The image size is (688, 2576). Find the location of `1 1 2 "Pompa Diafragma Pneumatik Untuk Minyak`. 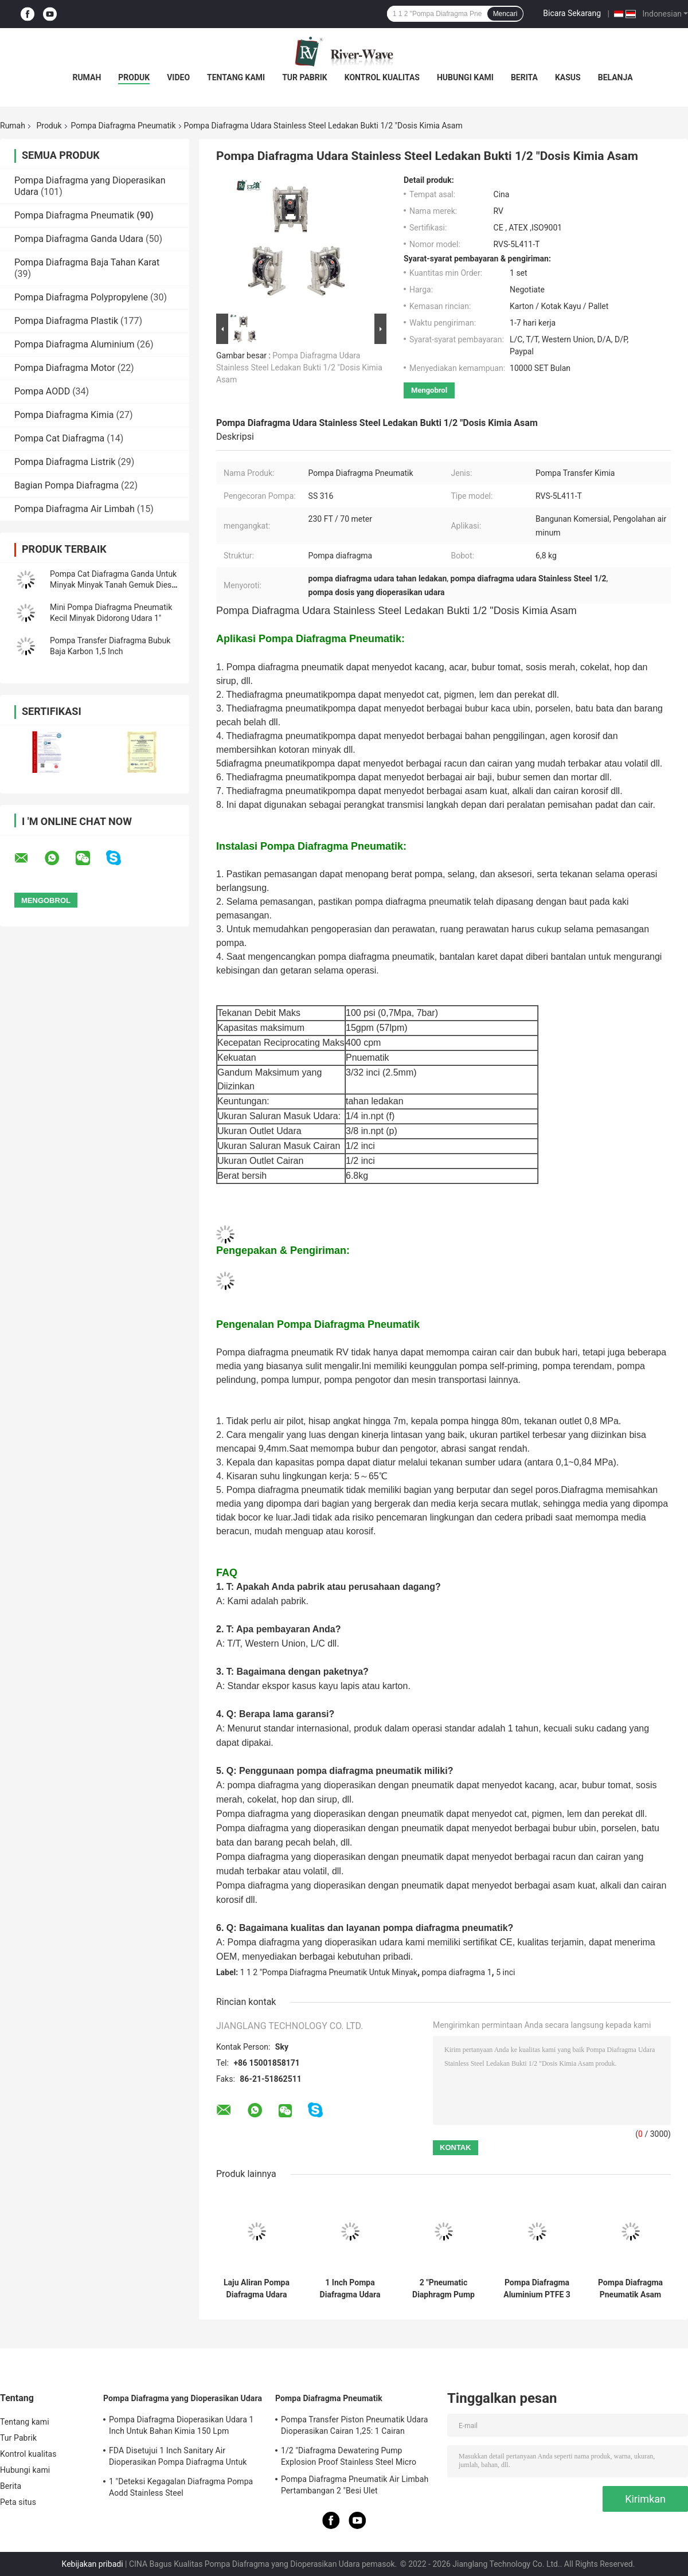

1 1 2 "Pompa Diafragma Pneumatik Untuk Minyak is located at coordinates (328, 1972).